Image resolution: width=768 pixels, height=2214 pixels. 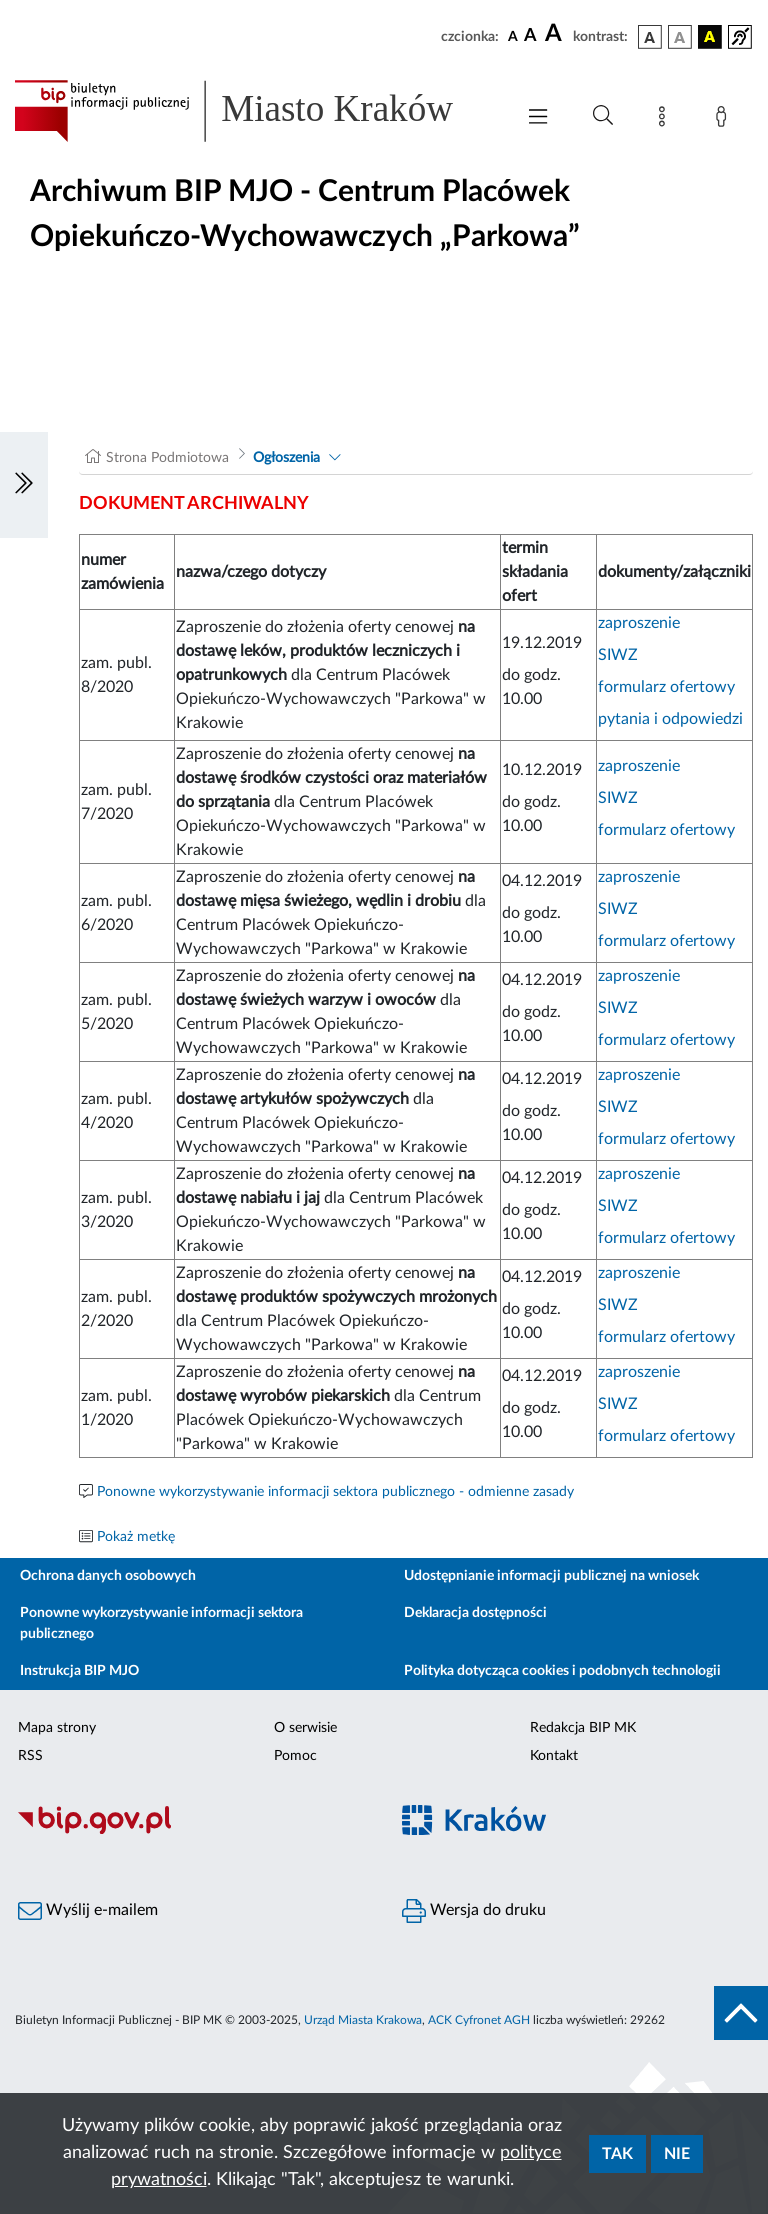 What do you see at coordinates (335, 1492) in the screenshot?
I see `Ponowne wykorzystywanie informacji sektora publicznego - odmienne zasady` at bounding box center [335, 1492].